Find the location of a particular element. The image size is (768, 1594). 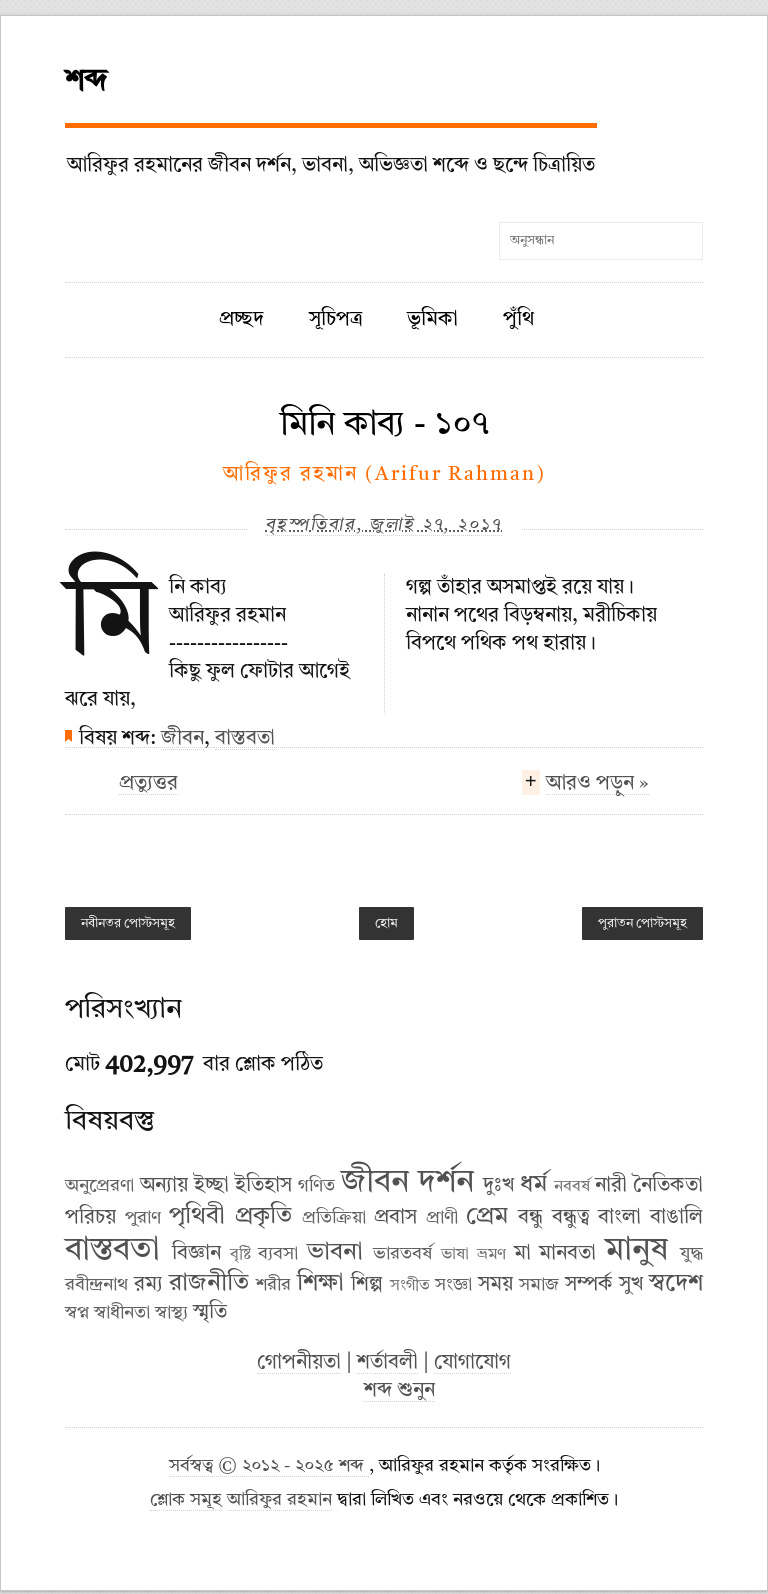

শিল্প is located at coordinates (367, 1285).